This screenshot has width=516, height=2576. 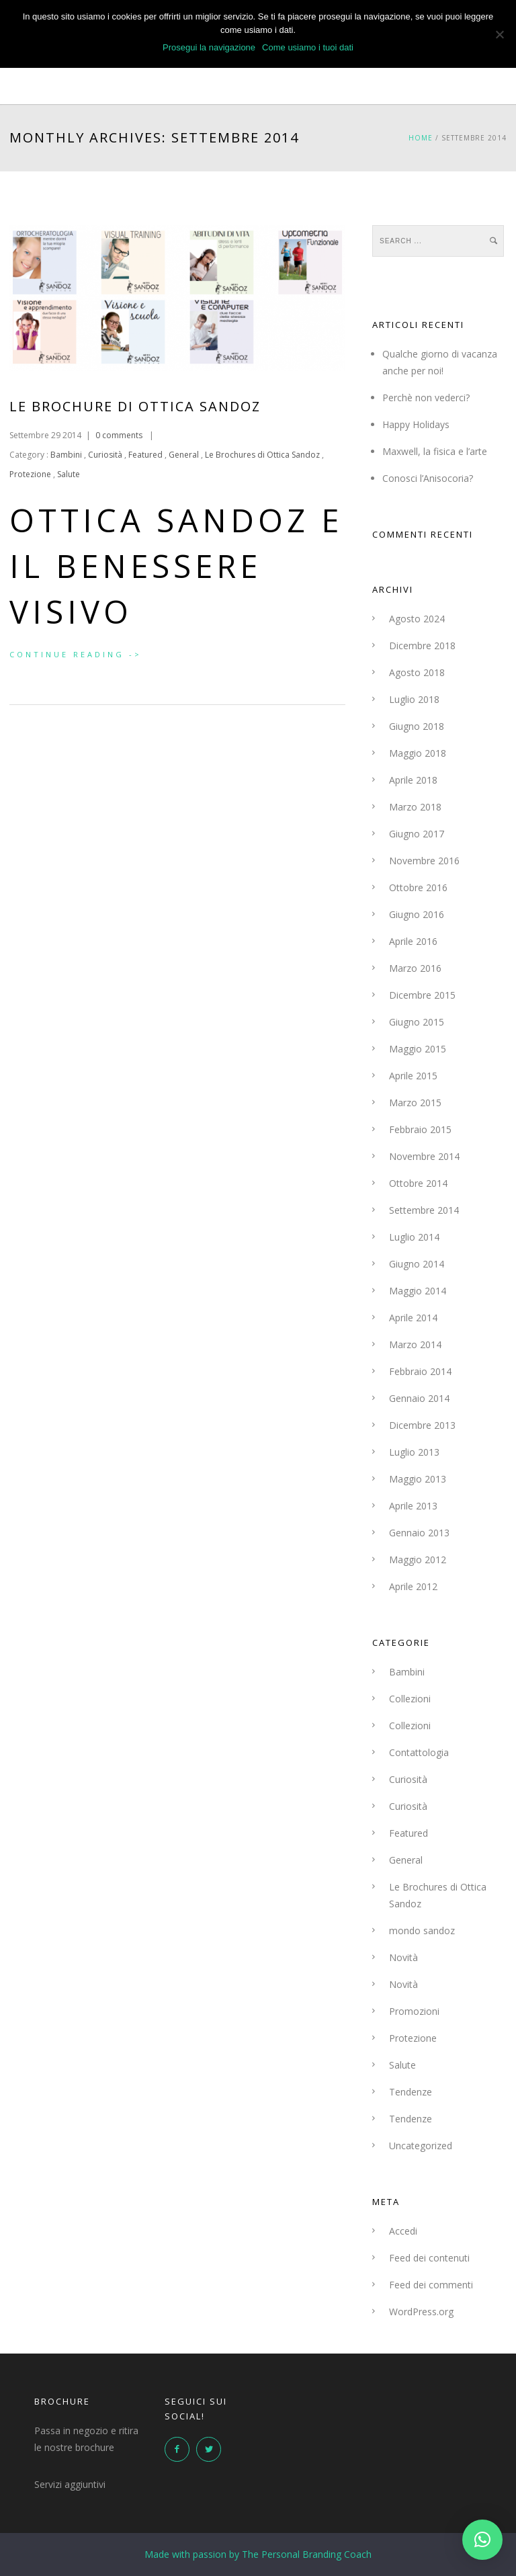 What do you see at coordinates (413, 1075) in the screenshot?
I see `Aprile 2015` at bounding box center [413, 1075].